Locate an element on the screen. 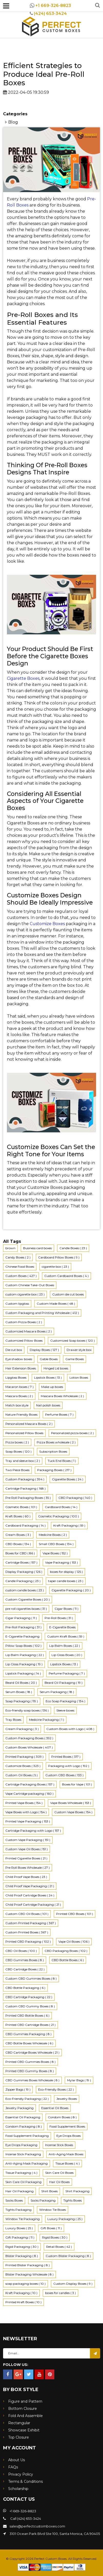  Personalized pizza boxes ( 2 ) [4K (2 items)] is located at coordinates (72, 1433).